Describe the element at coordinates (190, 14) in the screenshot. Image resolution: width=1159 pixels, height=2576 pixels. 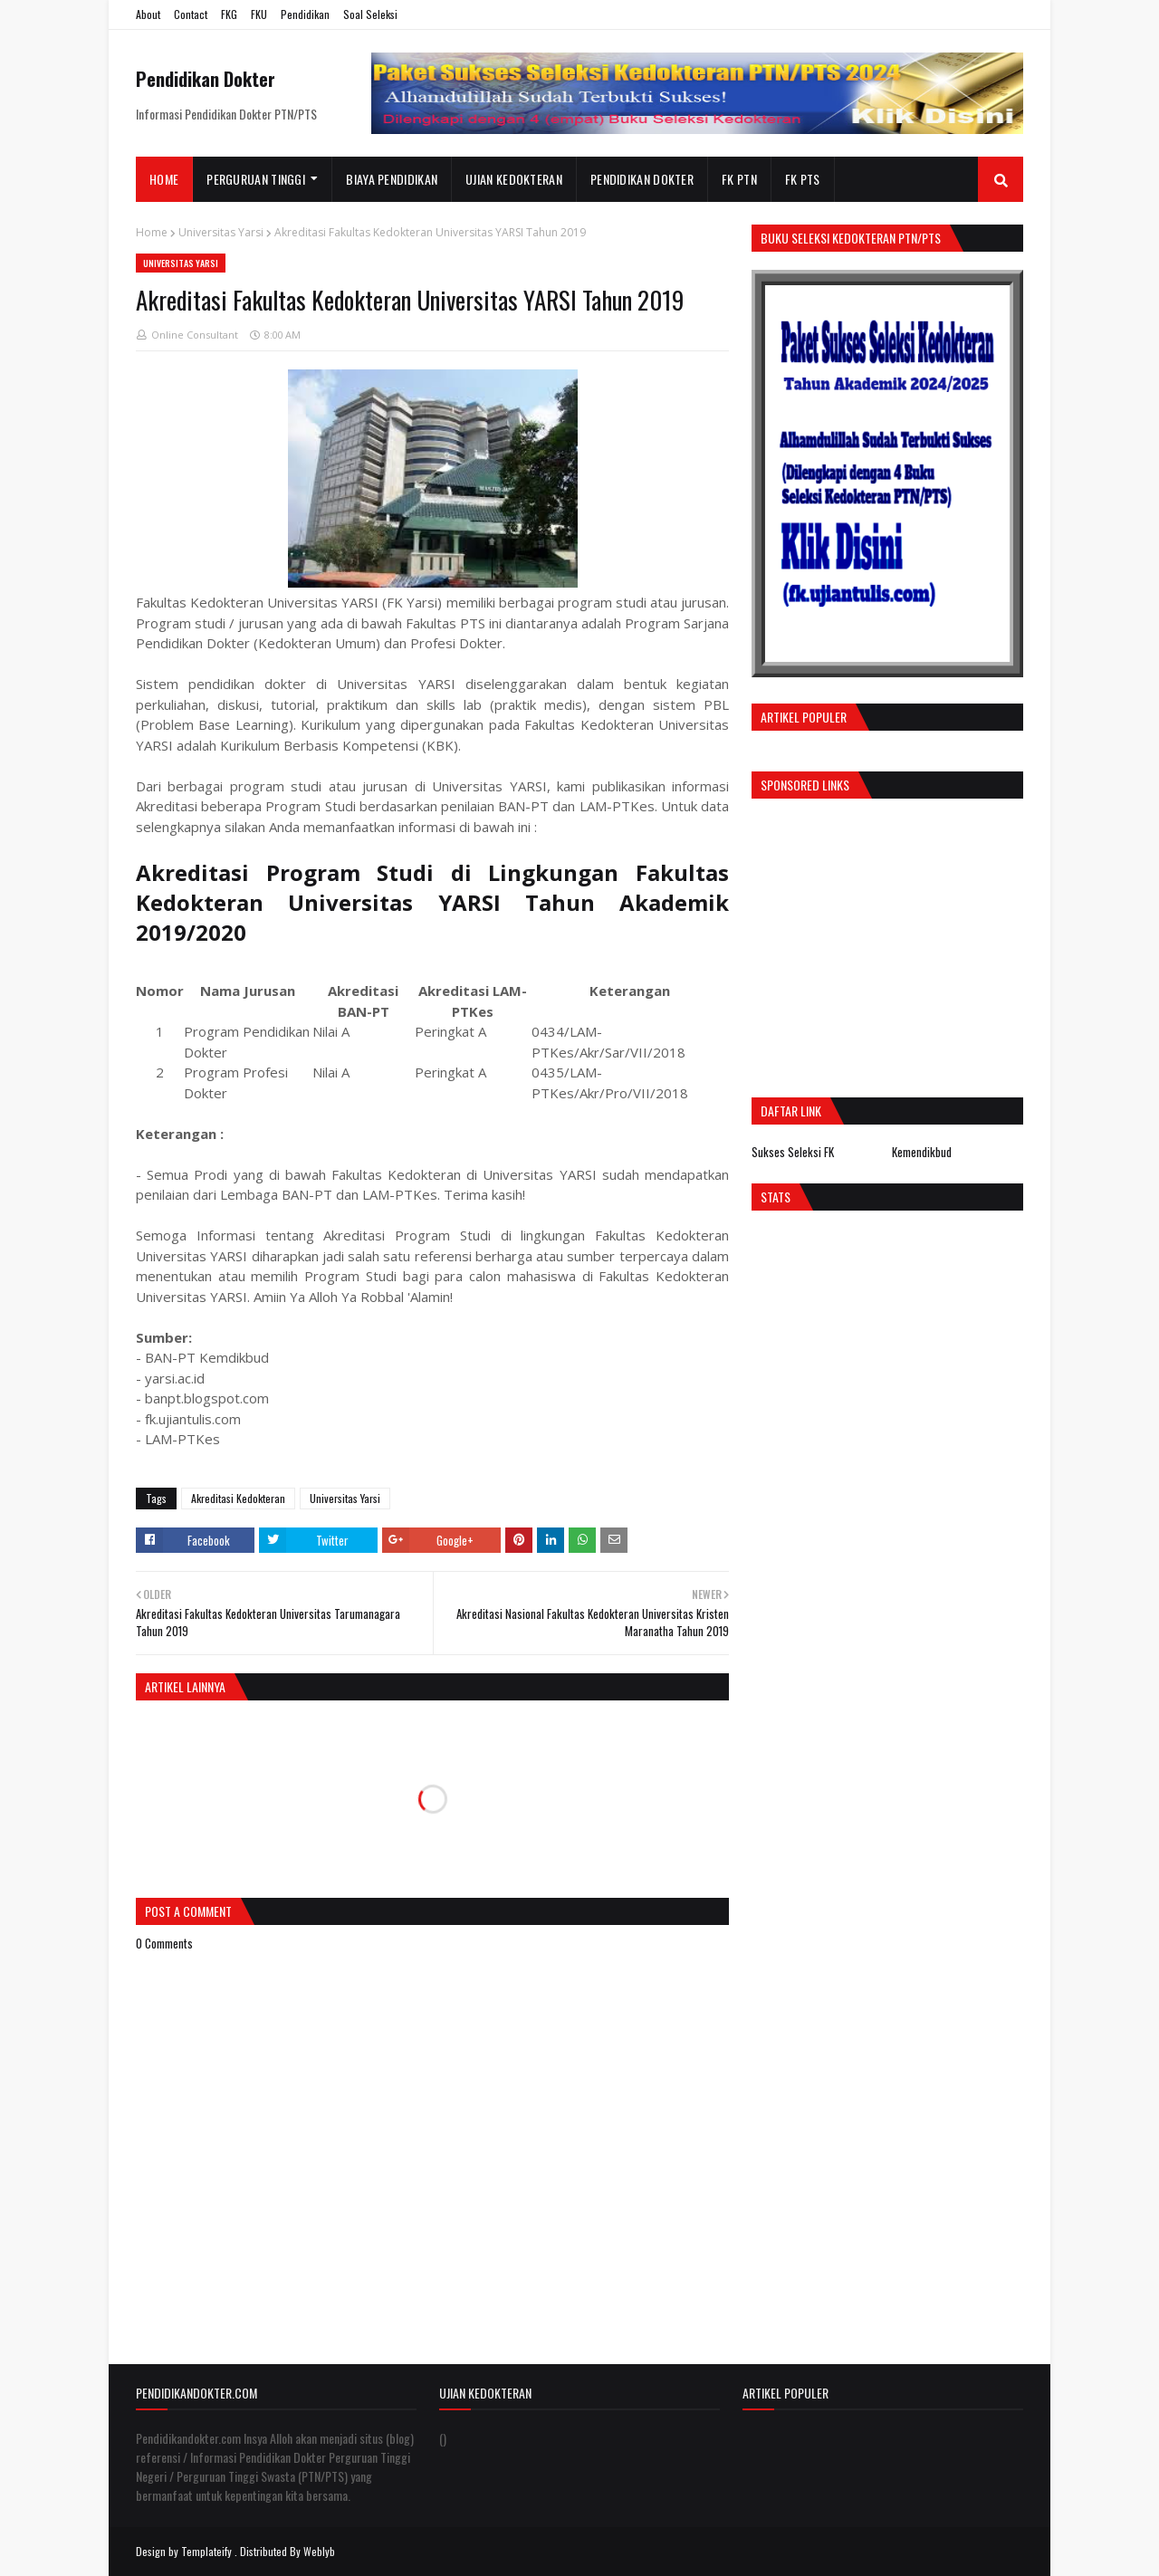
I see `Contact` at that location.